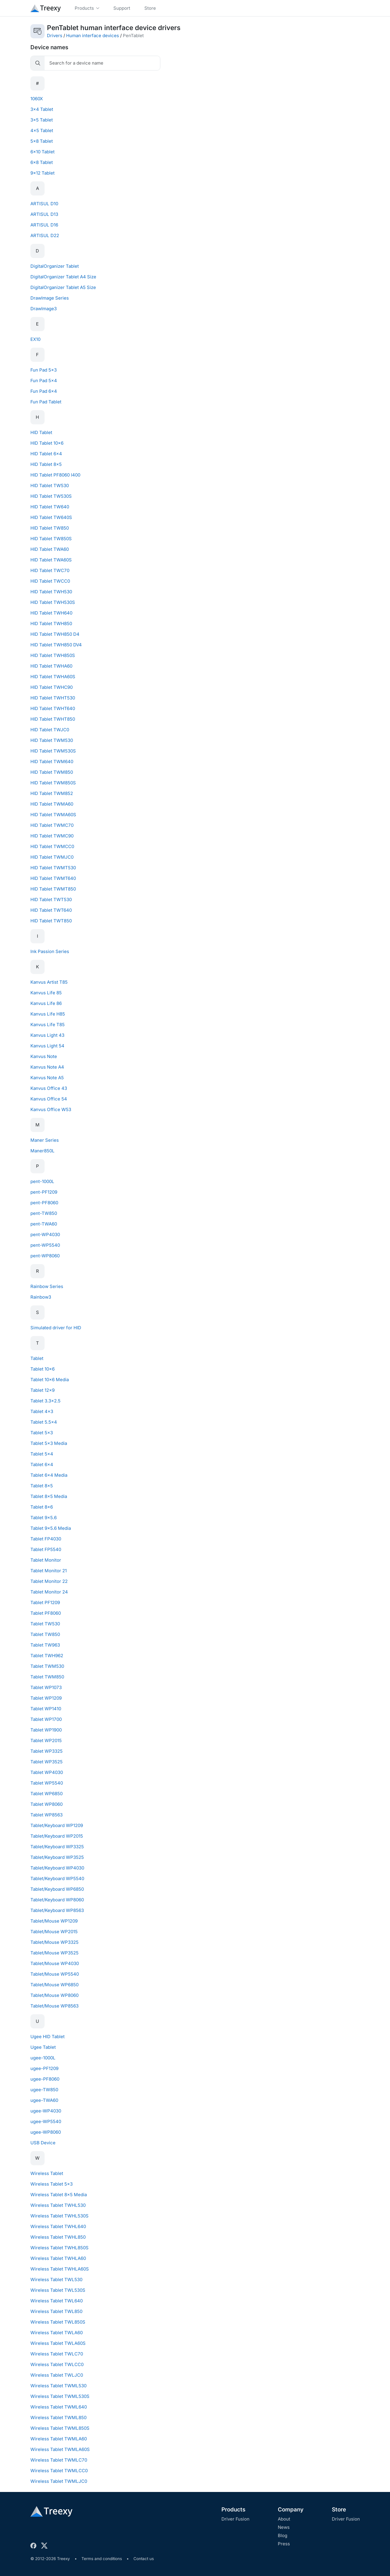  I want to click on Wireless Tablet TWLA60S, so click(58, 2343).